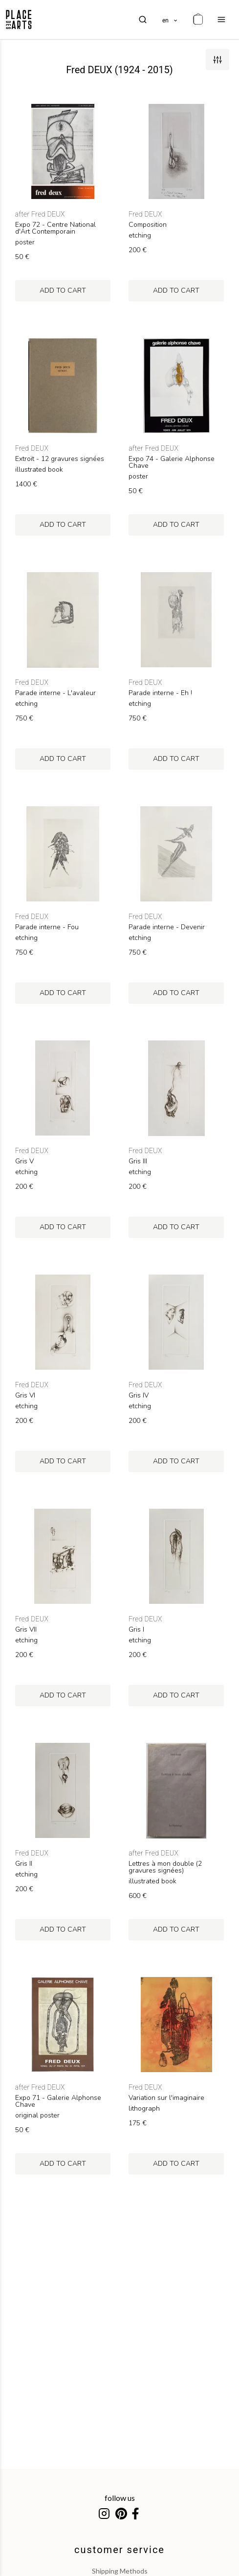 This screenshot has height=2576, width=239. What do you see at coordinates (120, 2497) in the screenshot?
I see `follow us` at bounding box center [120, 2497].